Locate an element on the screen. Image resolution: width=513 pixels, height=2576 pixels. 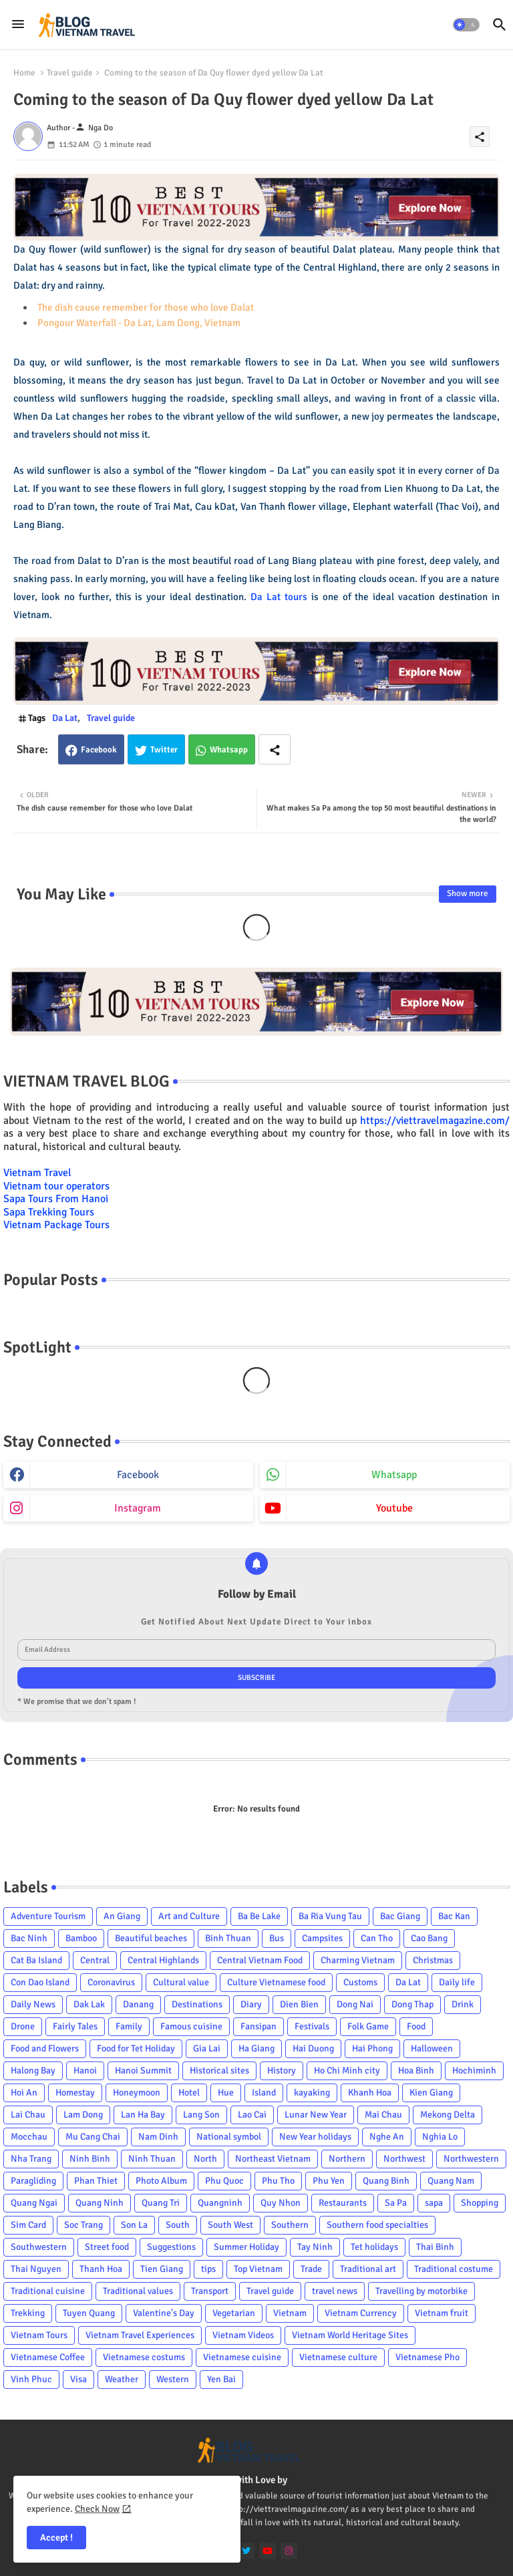
Daily News is located at coordinates (33, 2004).